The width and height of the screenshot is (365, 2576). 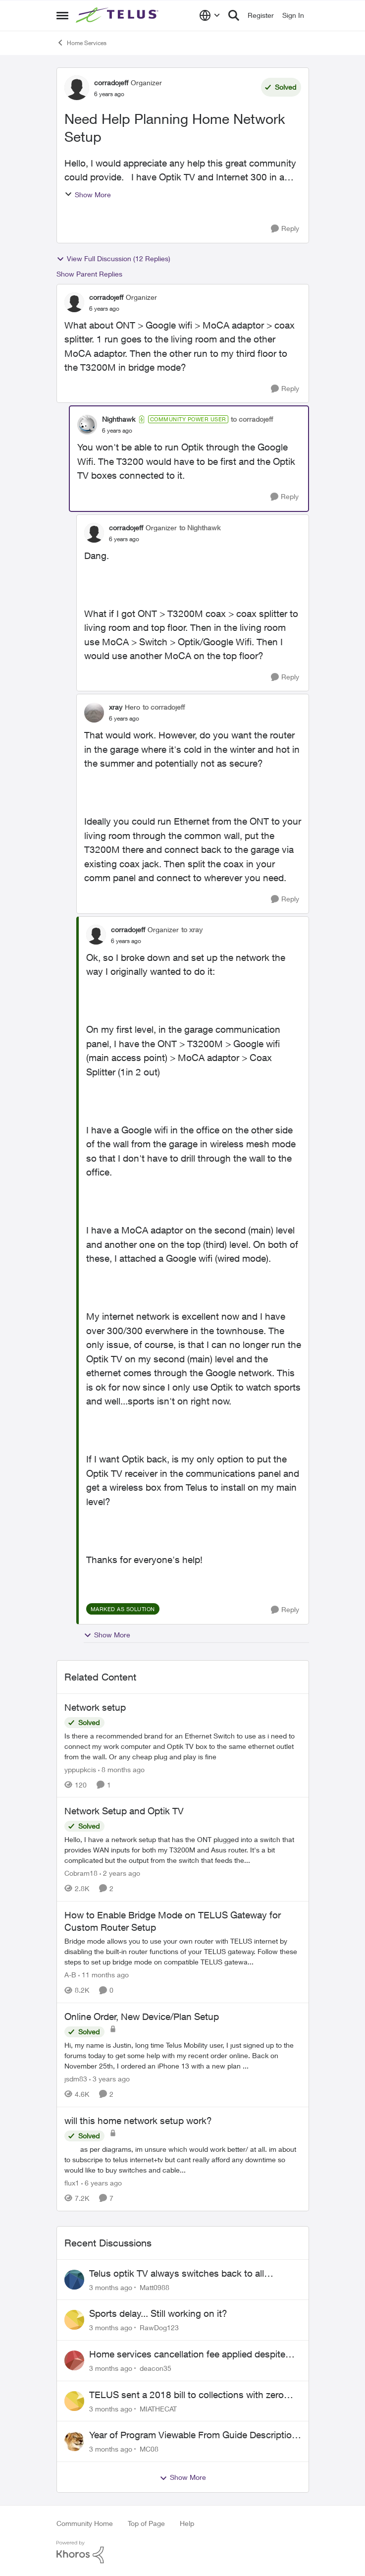 I want to click on [View Profile: Matt0988,], so click(x=74, y=2280).